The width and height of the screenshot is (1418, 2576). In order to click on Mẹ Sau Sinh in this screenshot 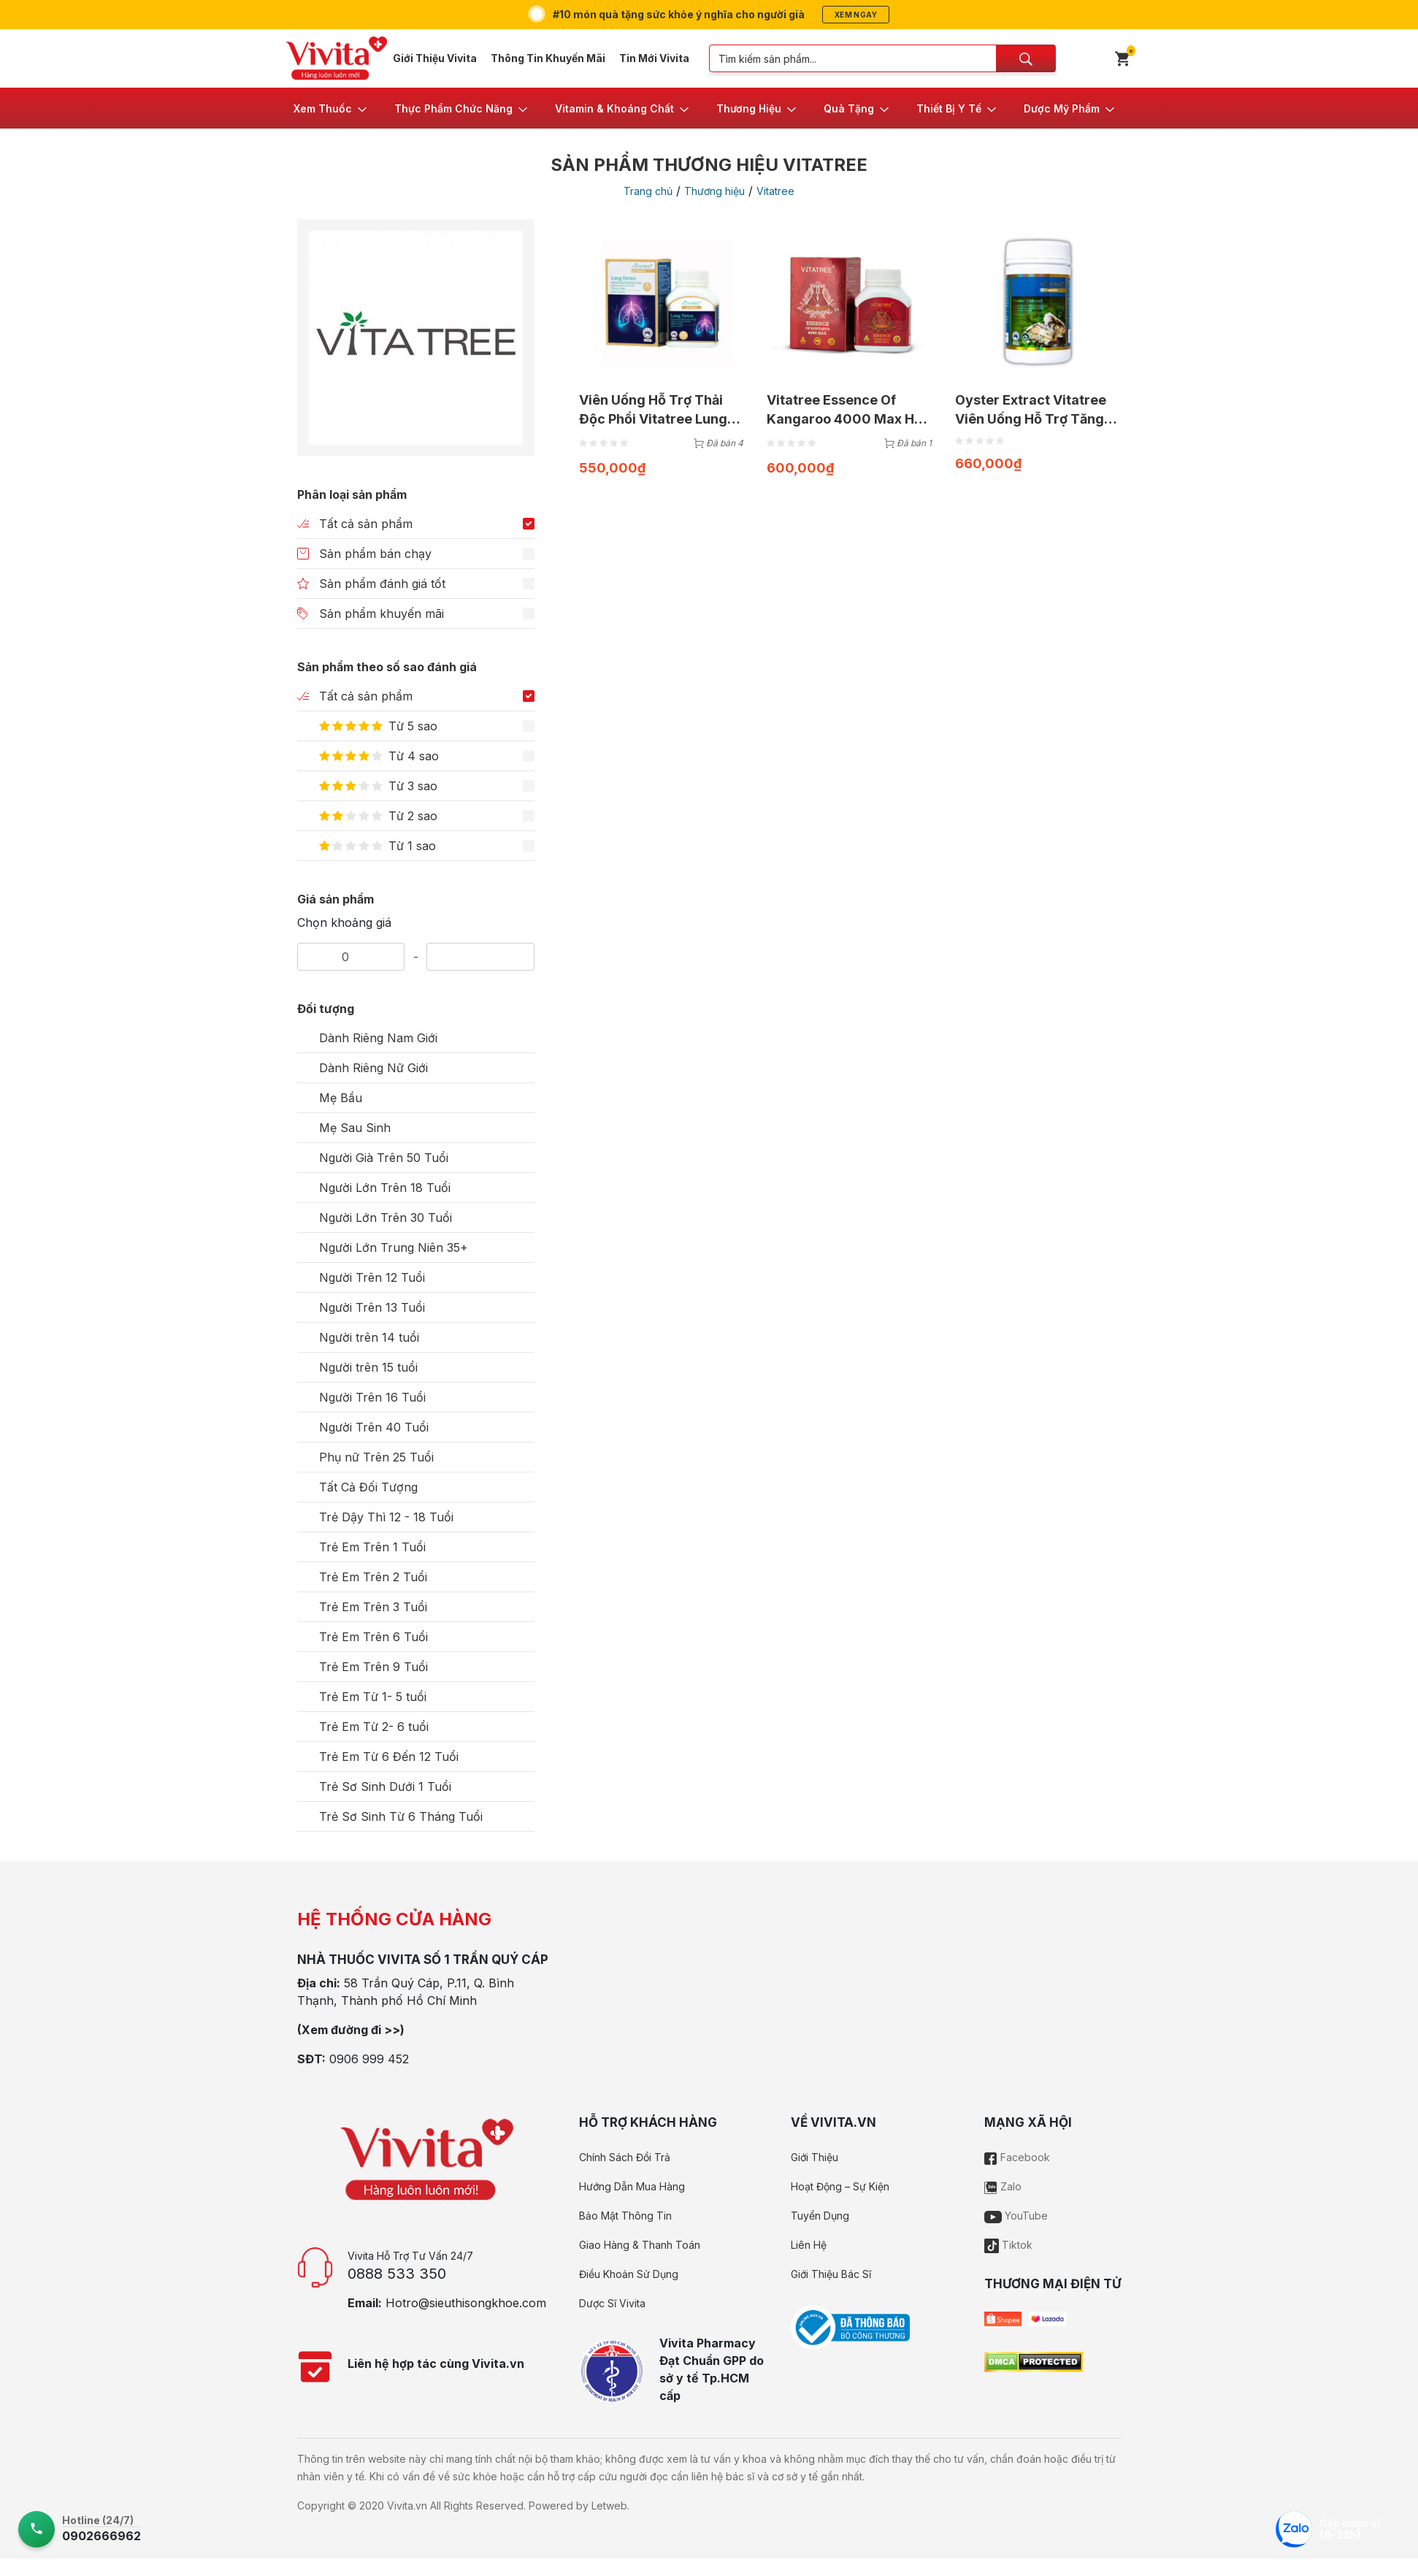, I will do `click(355, 1127)`.